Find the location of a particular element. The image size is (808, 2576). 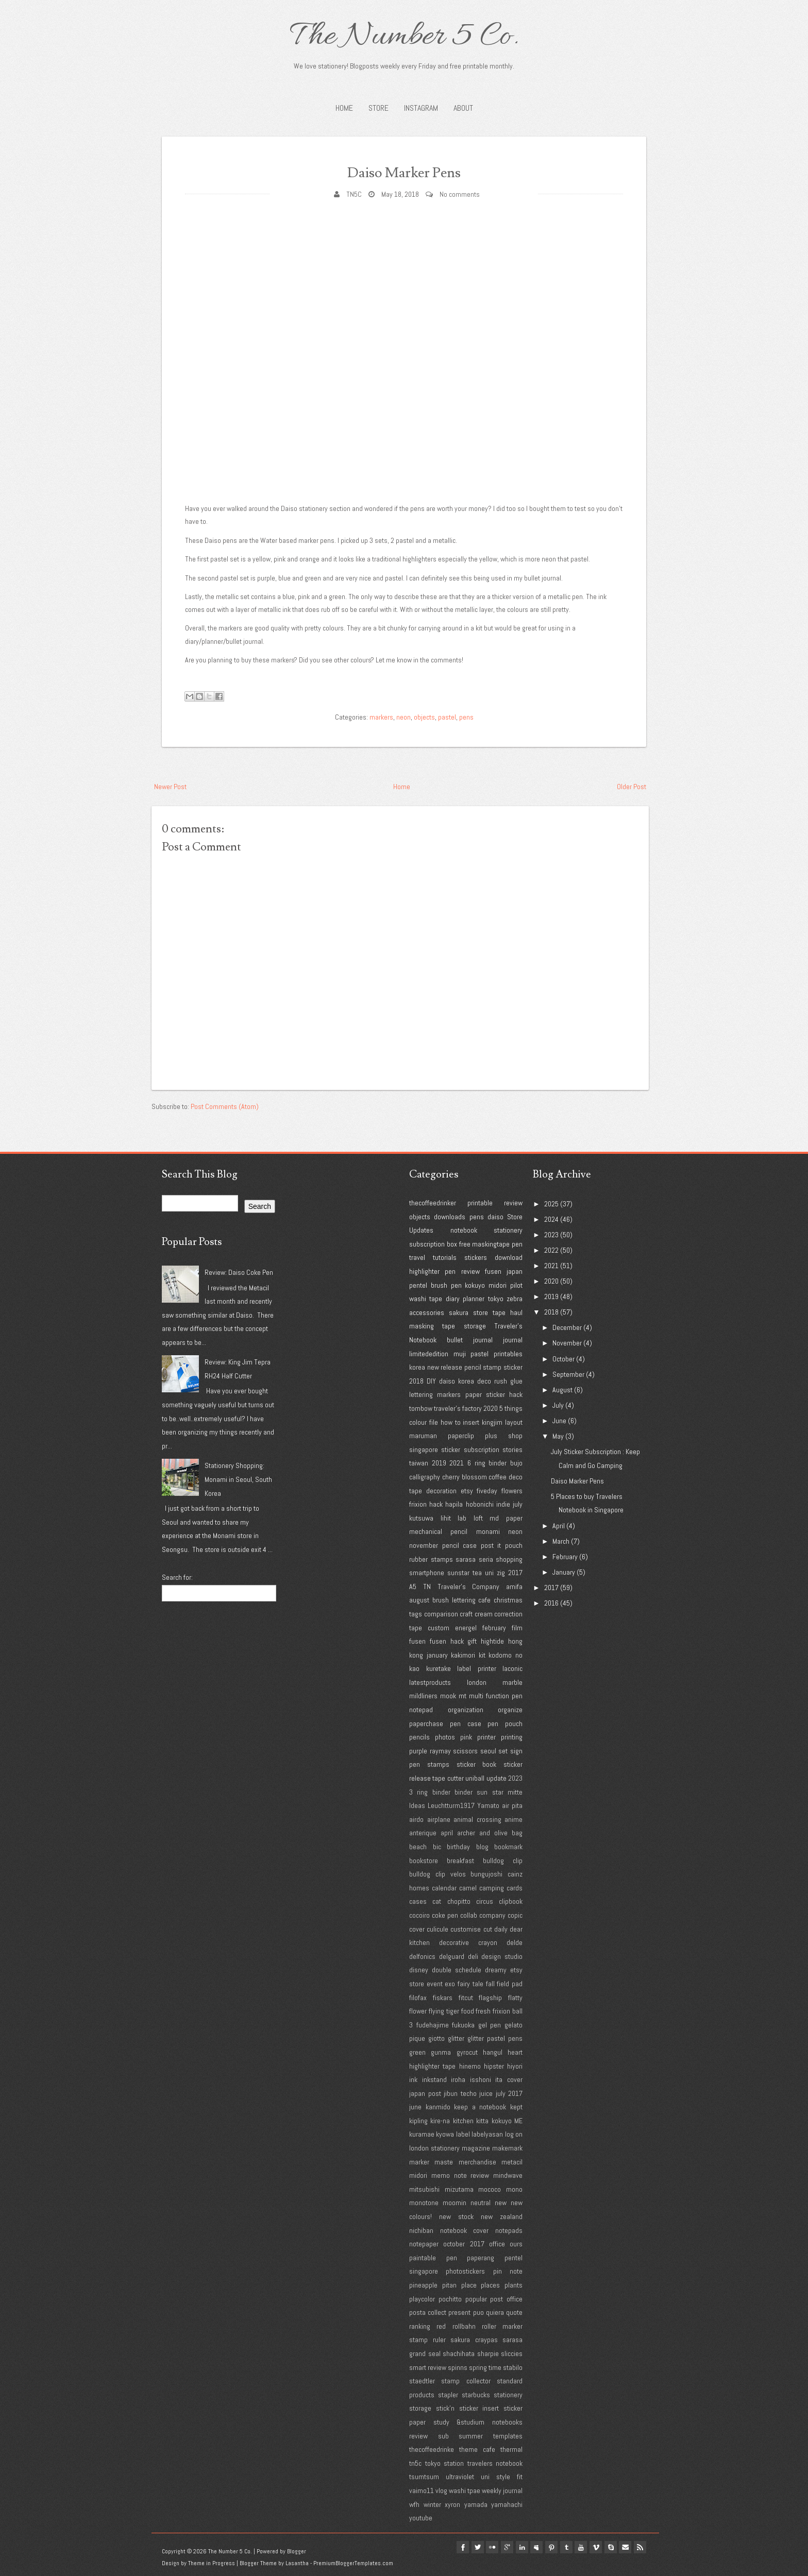

latestproducts is located at coordinates (430, 1682).